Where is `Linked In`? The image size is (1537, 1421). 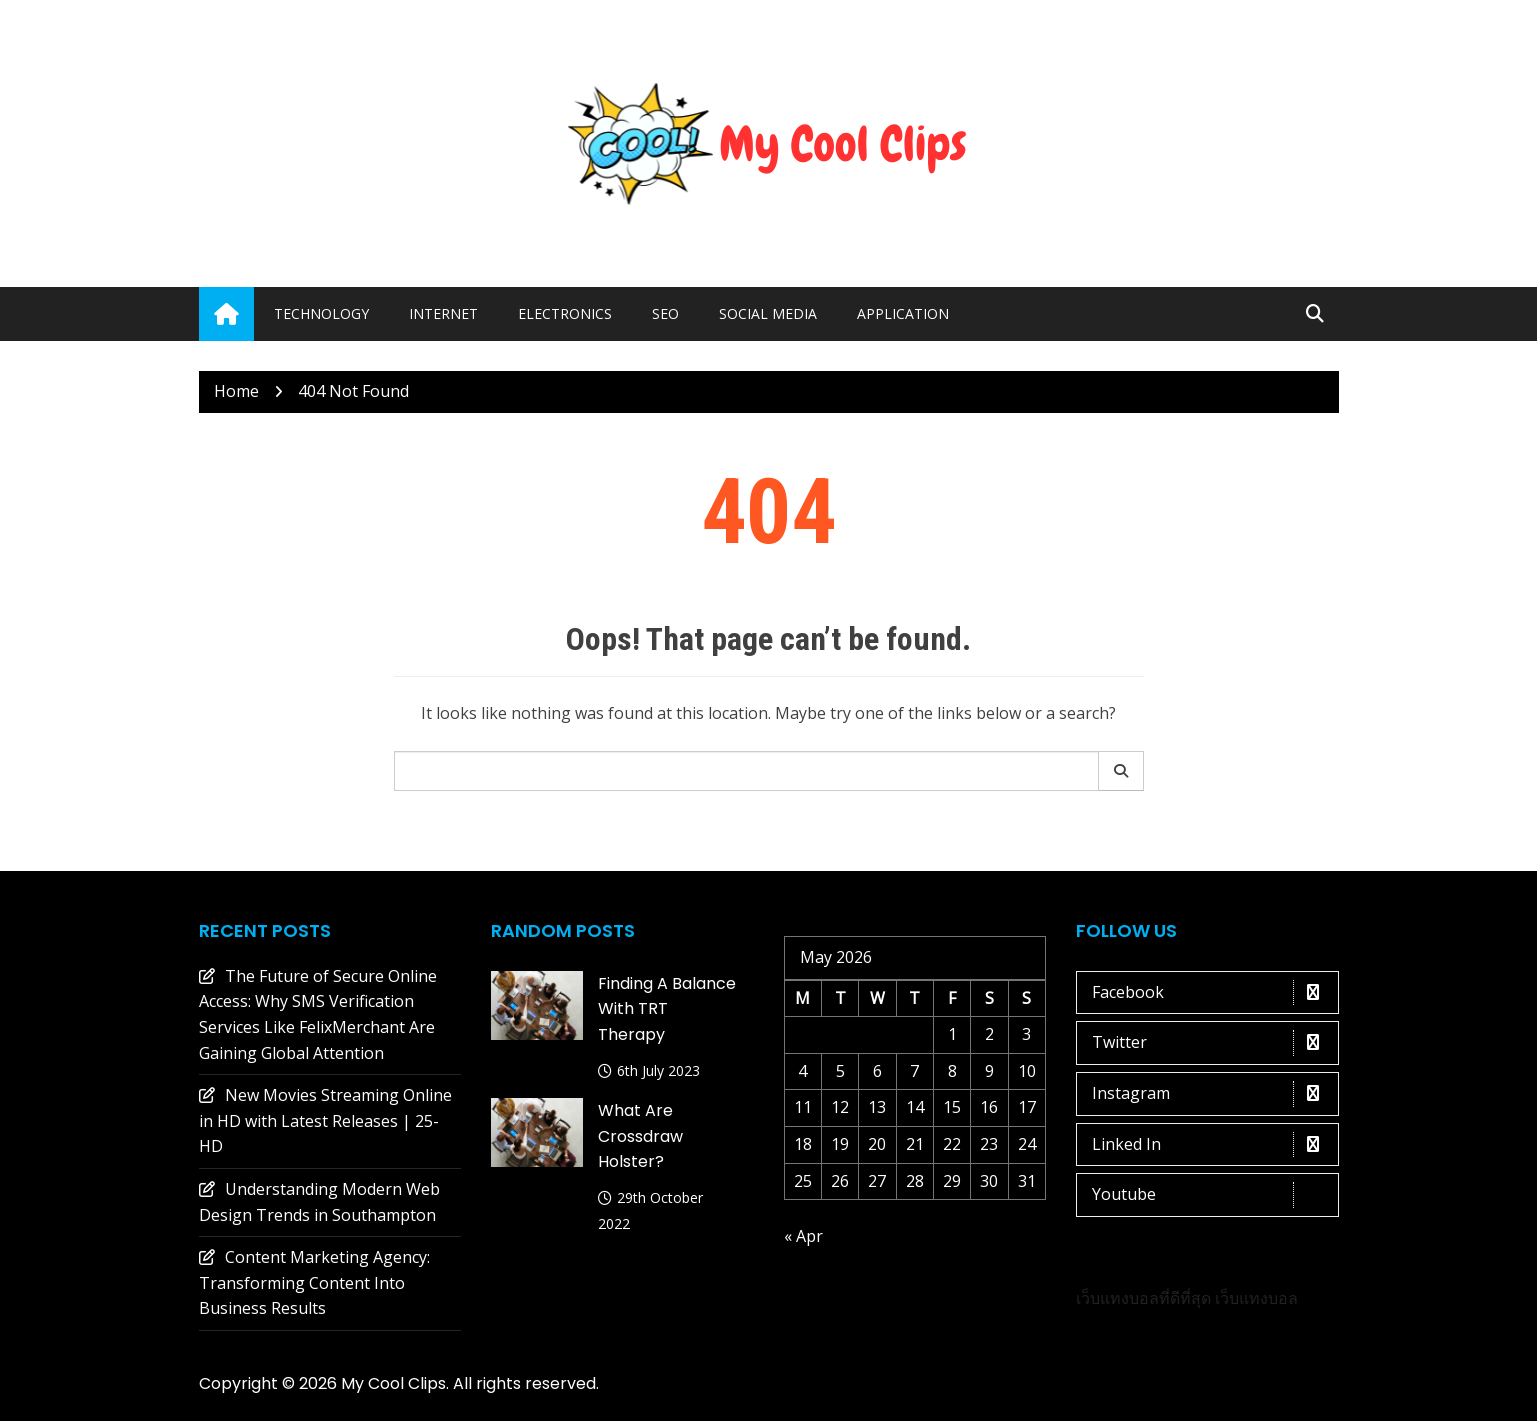
Linked In is located at coordinates (1212, 1145).